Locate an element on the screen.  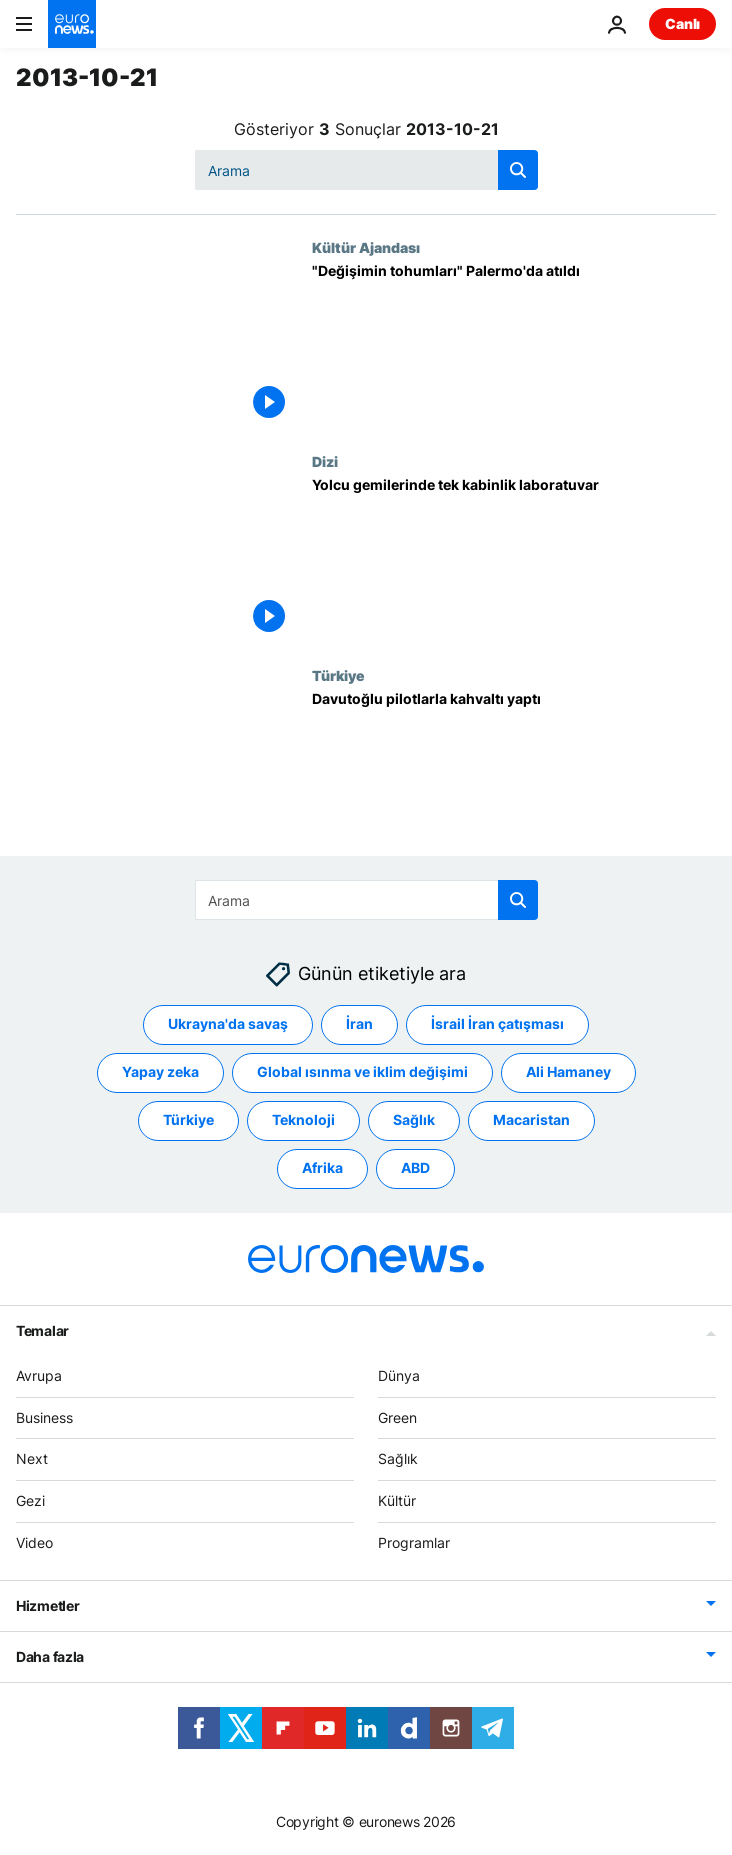
Teknoloji [Teknoloji etiketinden daha fazla makale gör] is located at coordinates (303, 1120).